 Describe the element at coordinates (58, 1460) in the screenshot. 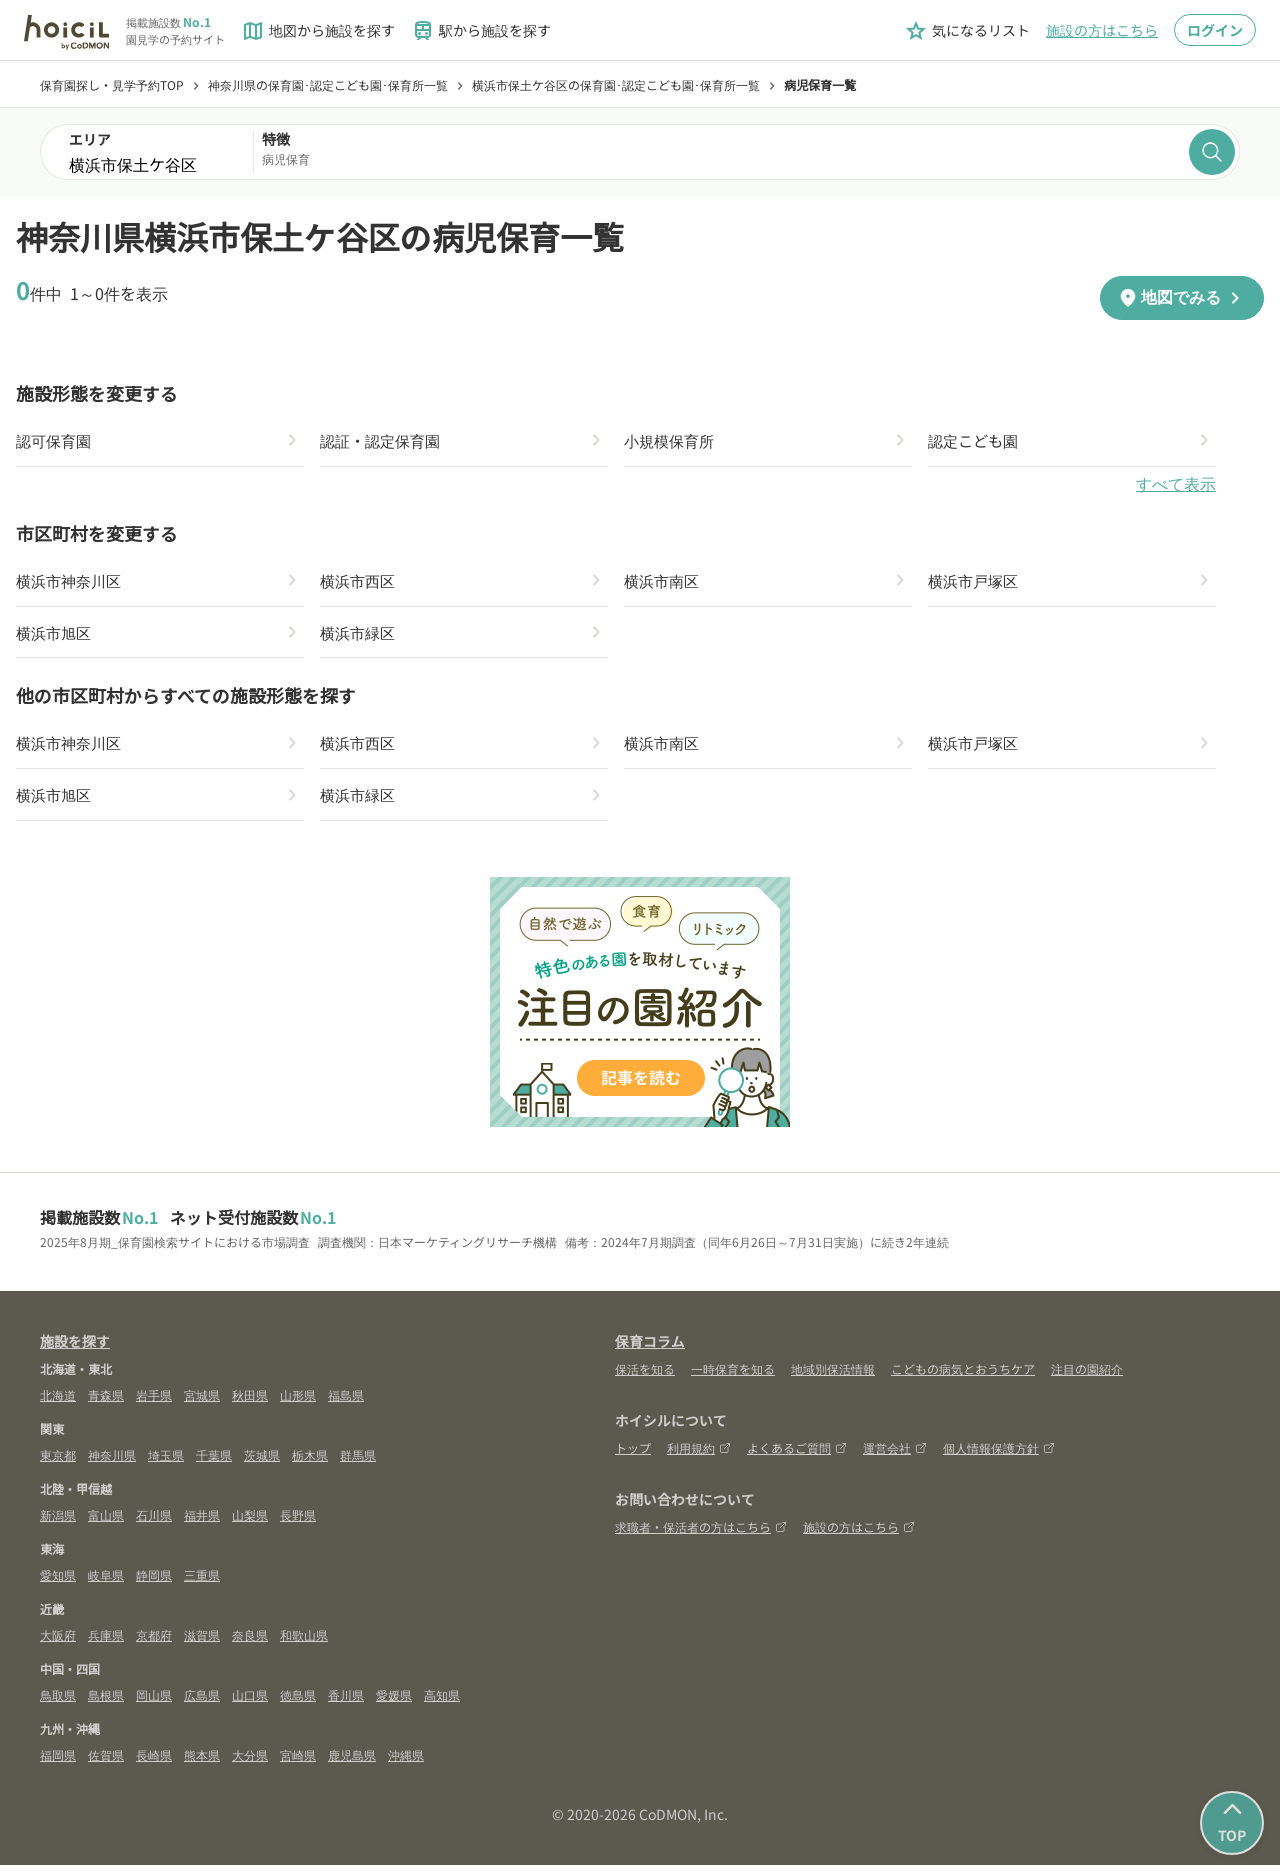

I see `東京都` at that location.